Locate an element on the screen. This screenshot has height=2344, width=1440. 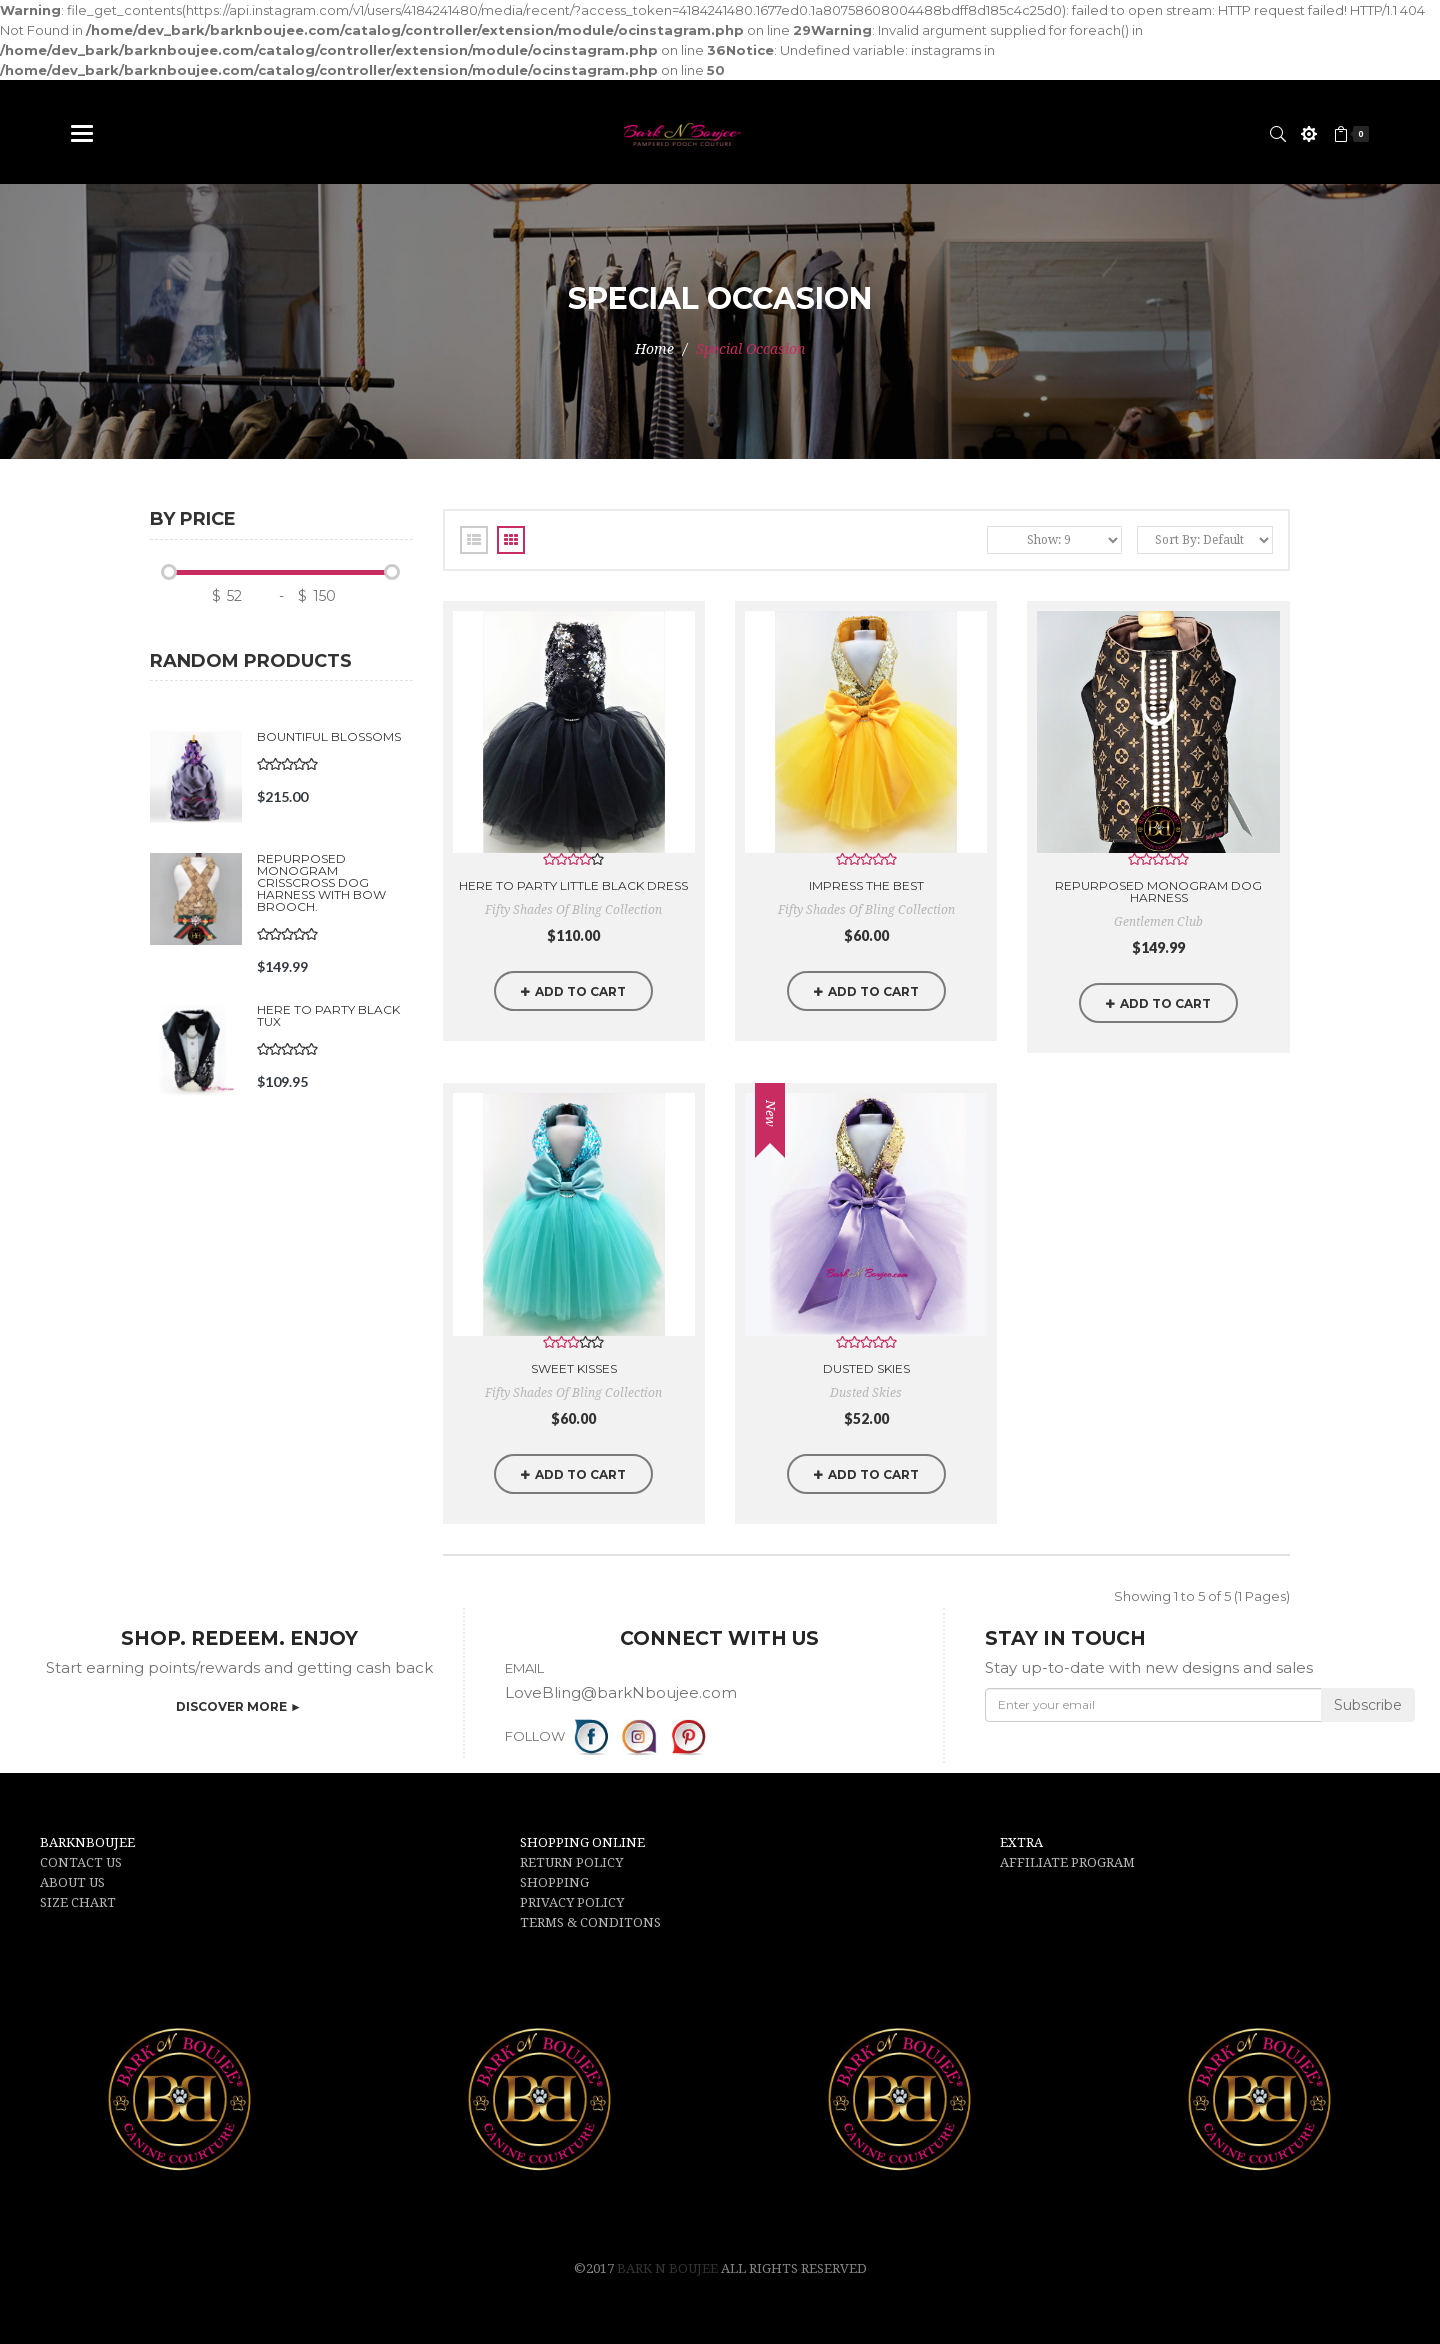
Bark N Boujee is located at coordinates (669, 2268).